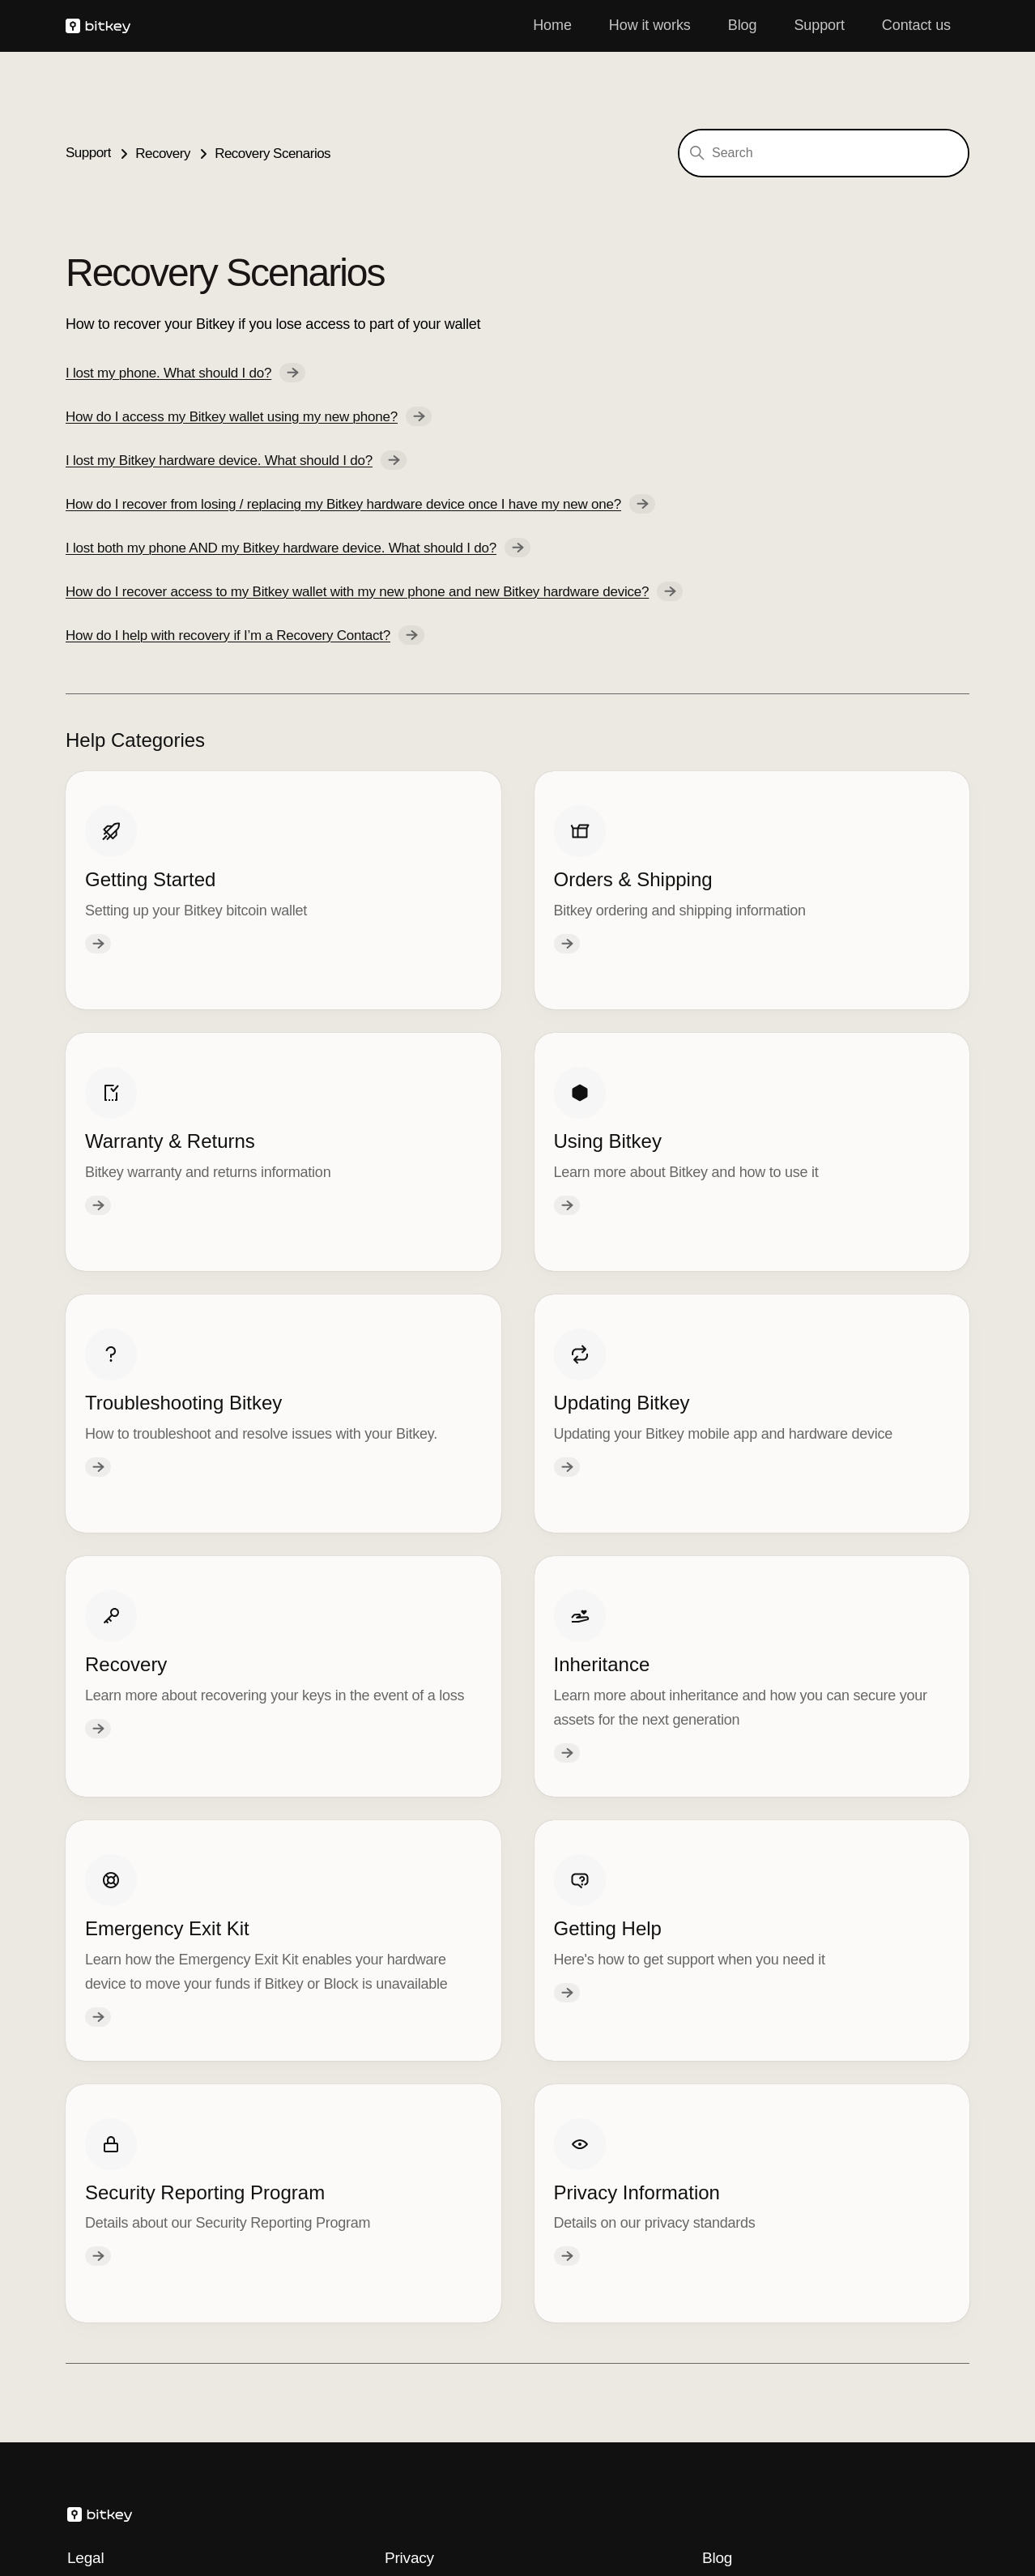 This screenshot has width=1035, height=2576. What do you see at coordinates (360, 504) in the screenshot?
I see `How do I recover from losing / replacing my Bitkey hardware device once I have my new one?` at bounding box center [360, 504].